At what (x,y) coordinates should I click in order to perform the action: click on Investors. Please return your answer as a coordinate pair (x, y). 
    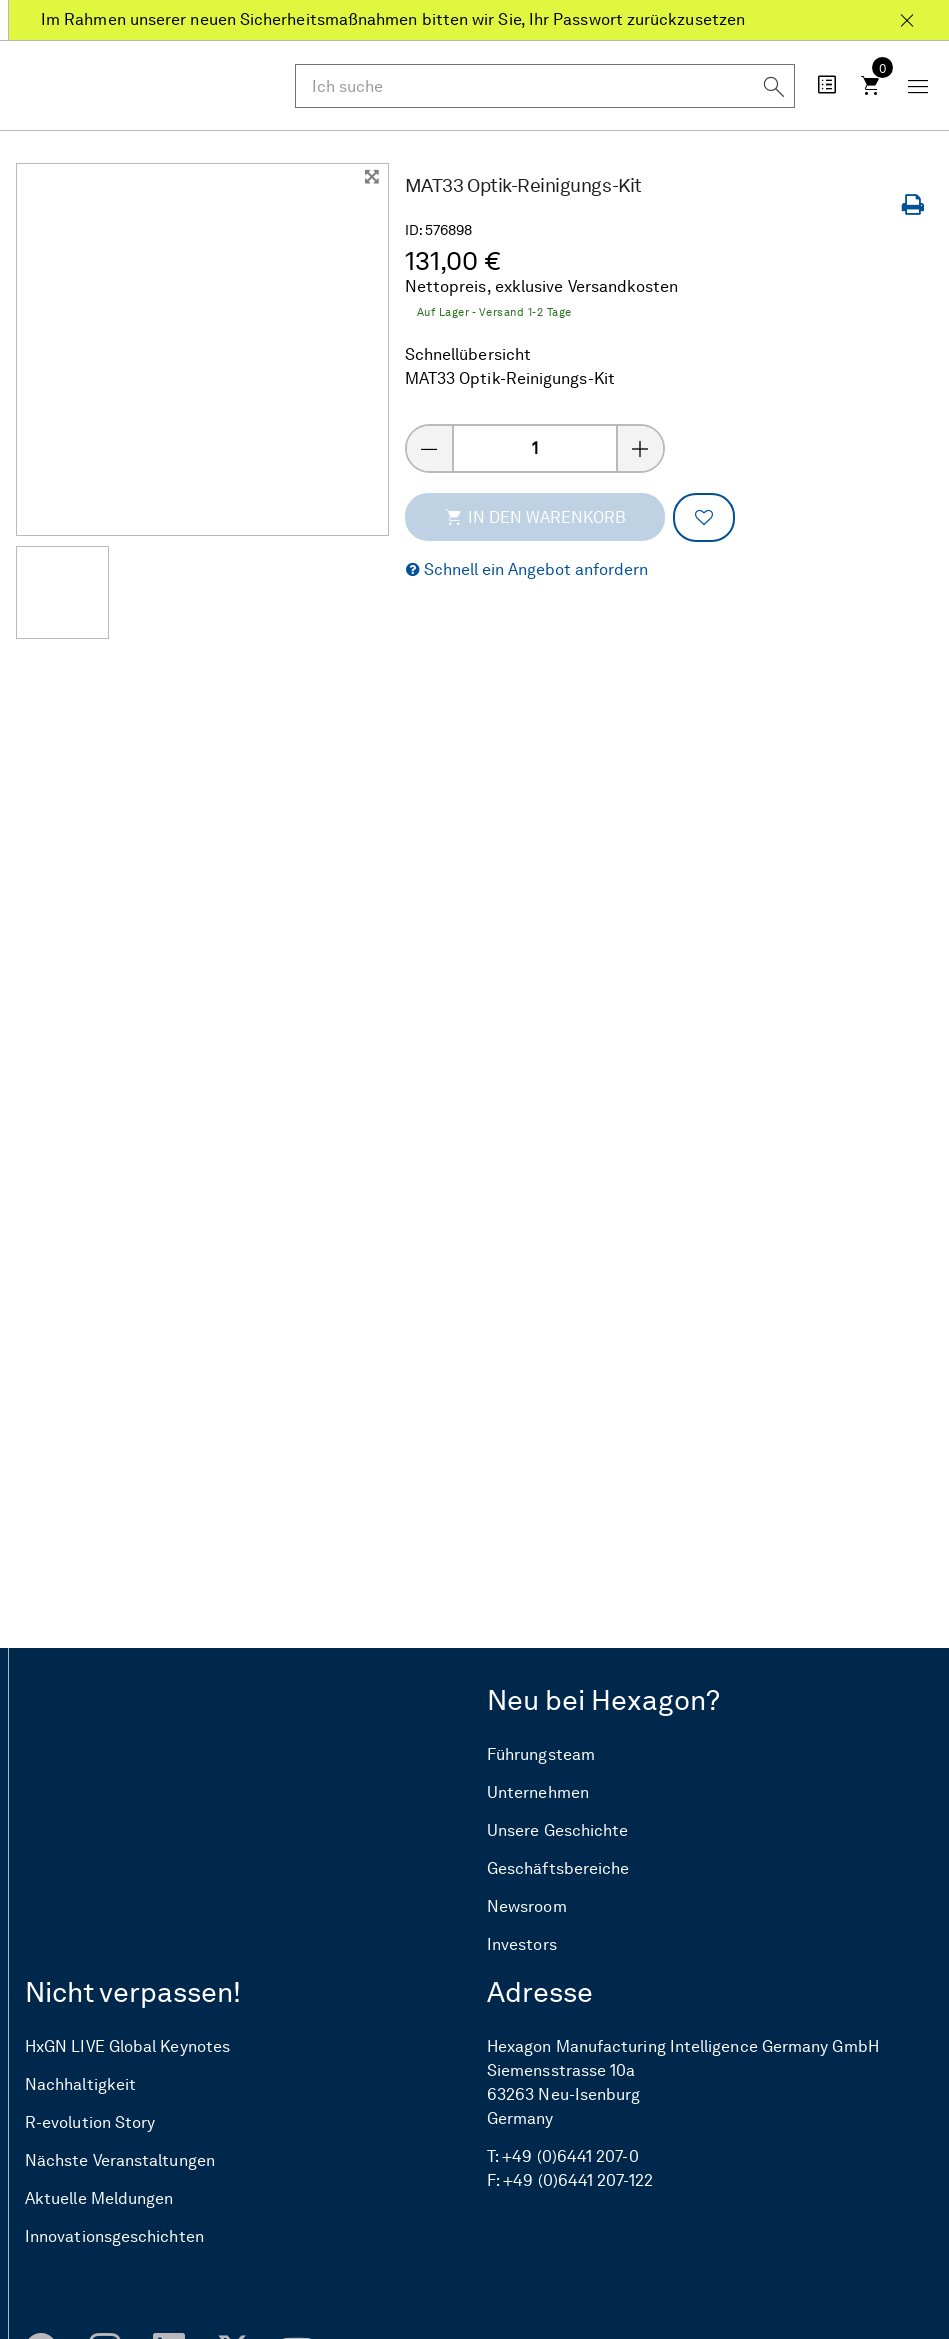
    Looking at the image, I should click on (522, 1945).